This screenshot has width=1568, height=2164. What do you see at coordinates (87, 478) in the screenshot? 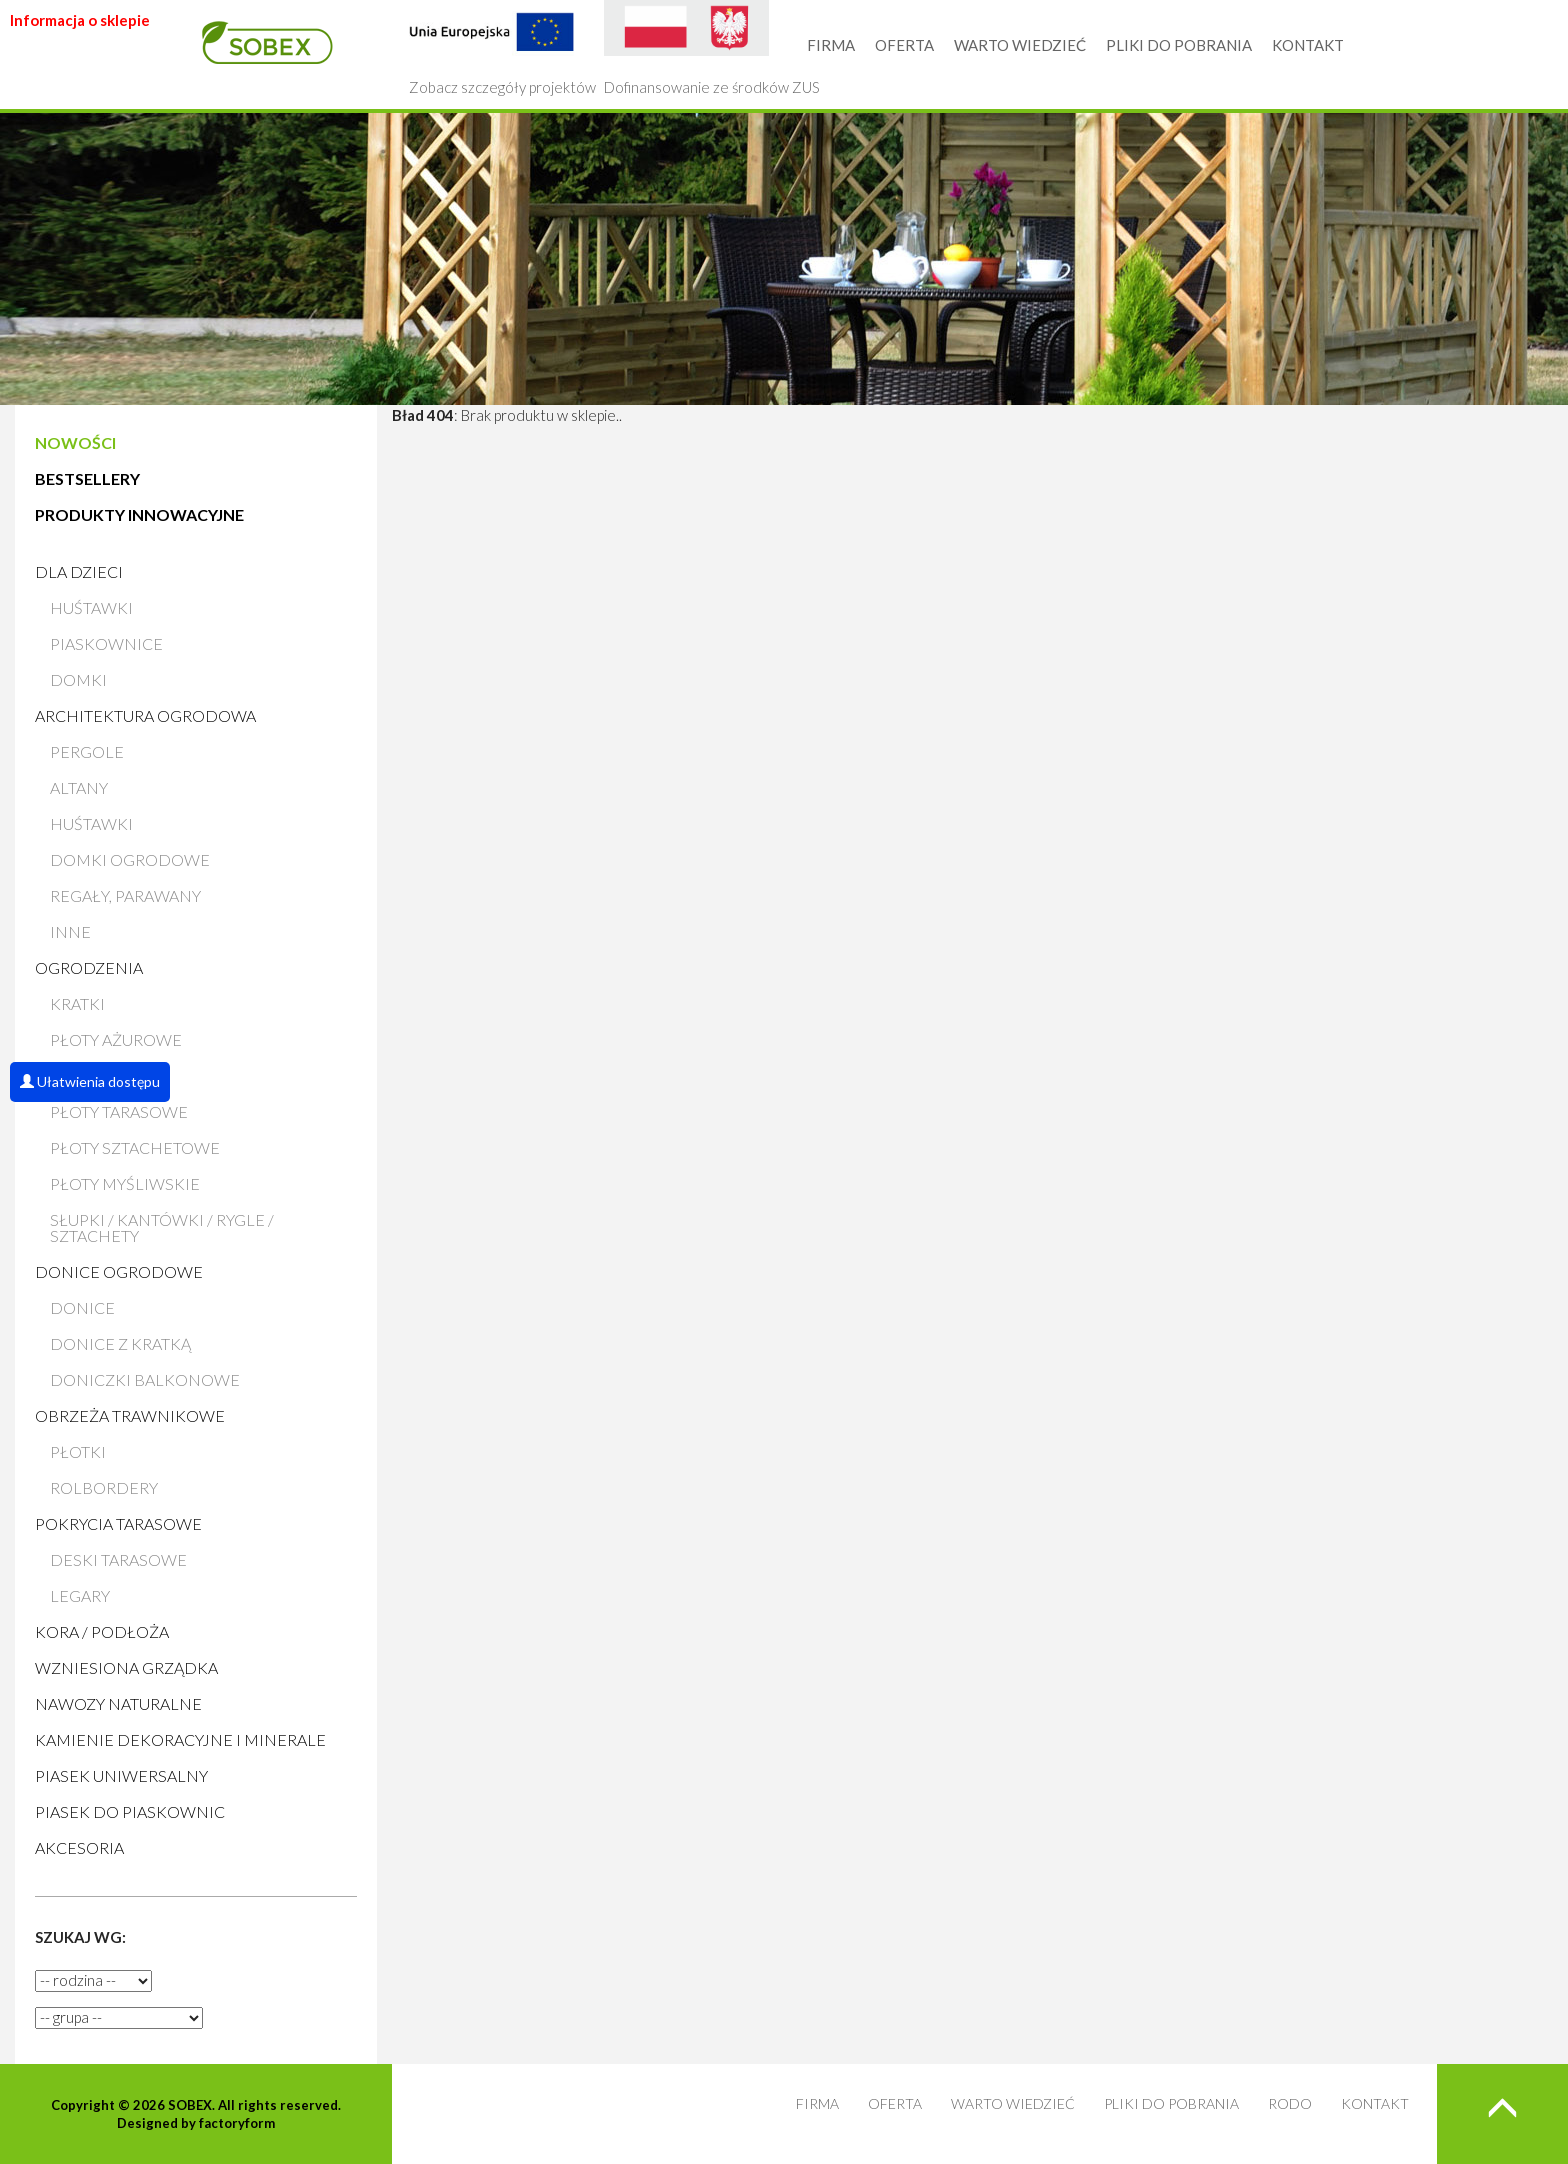
I see `BESTSELLERY` at bounding box center [87, 478].